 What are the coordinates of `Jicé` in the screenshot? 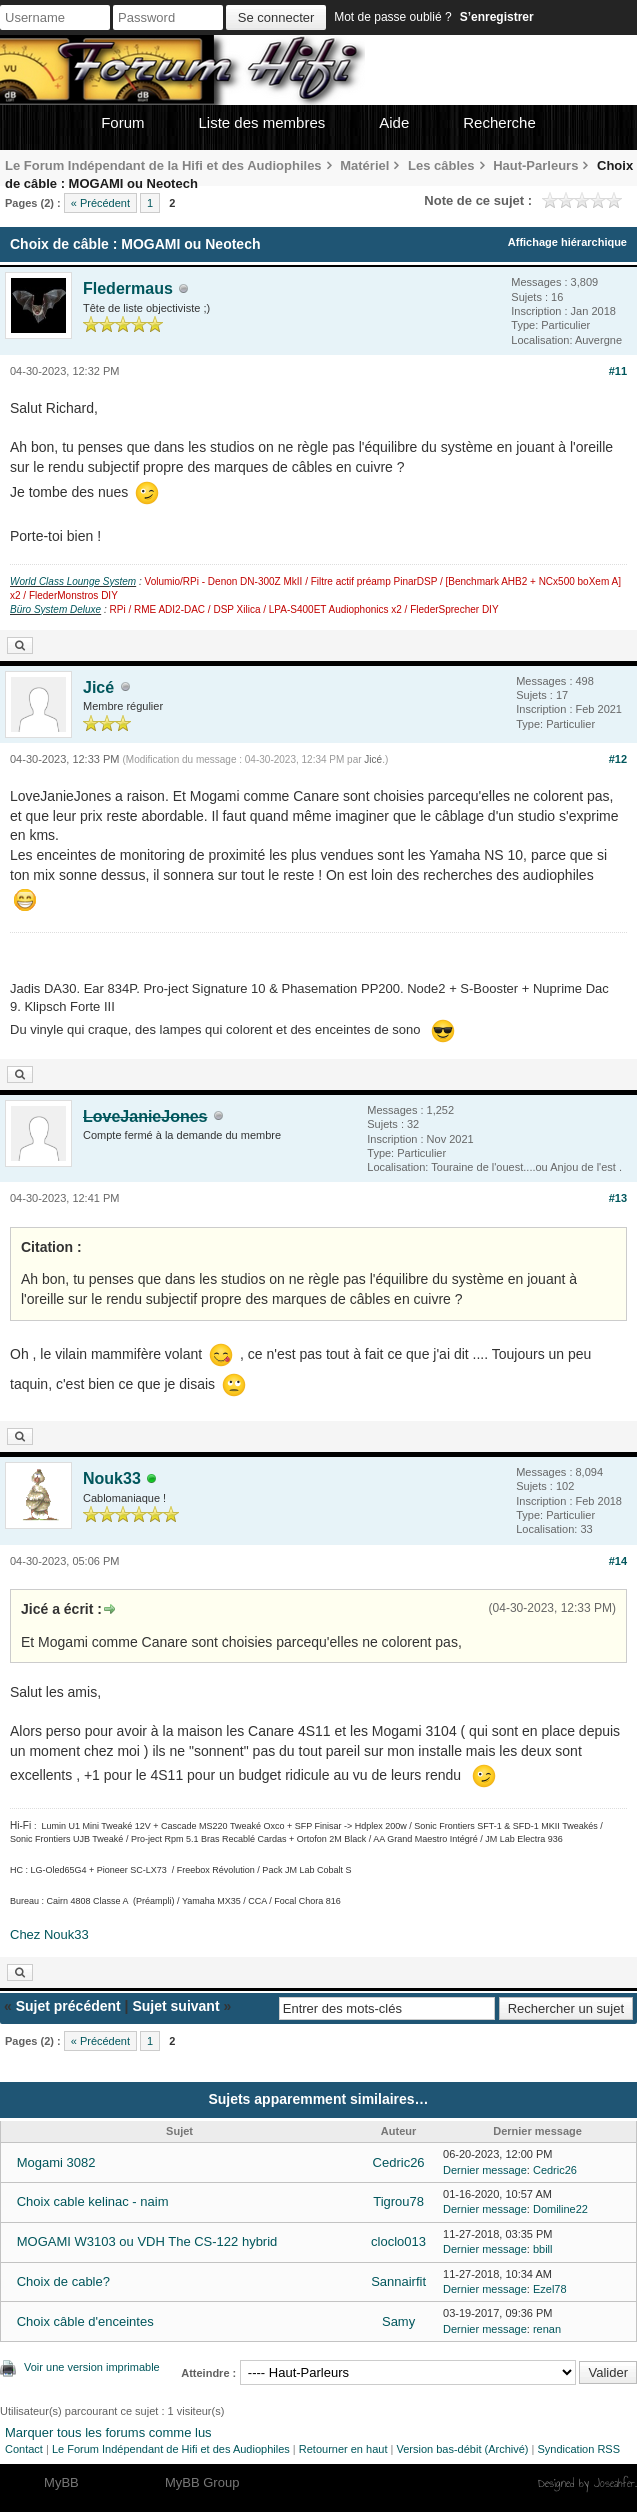 It's located at (98, 687).